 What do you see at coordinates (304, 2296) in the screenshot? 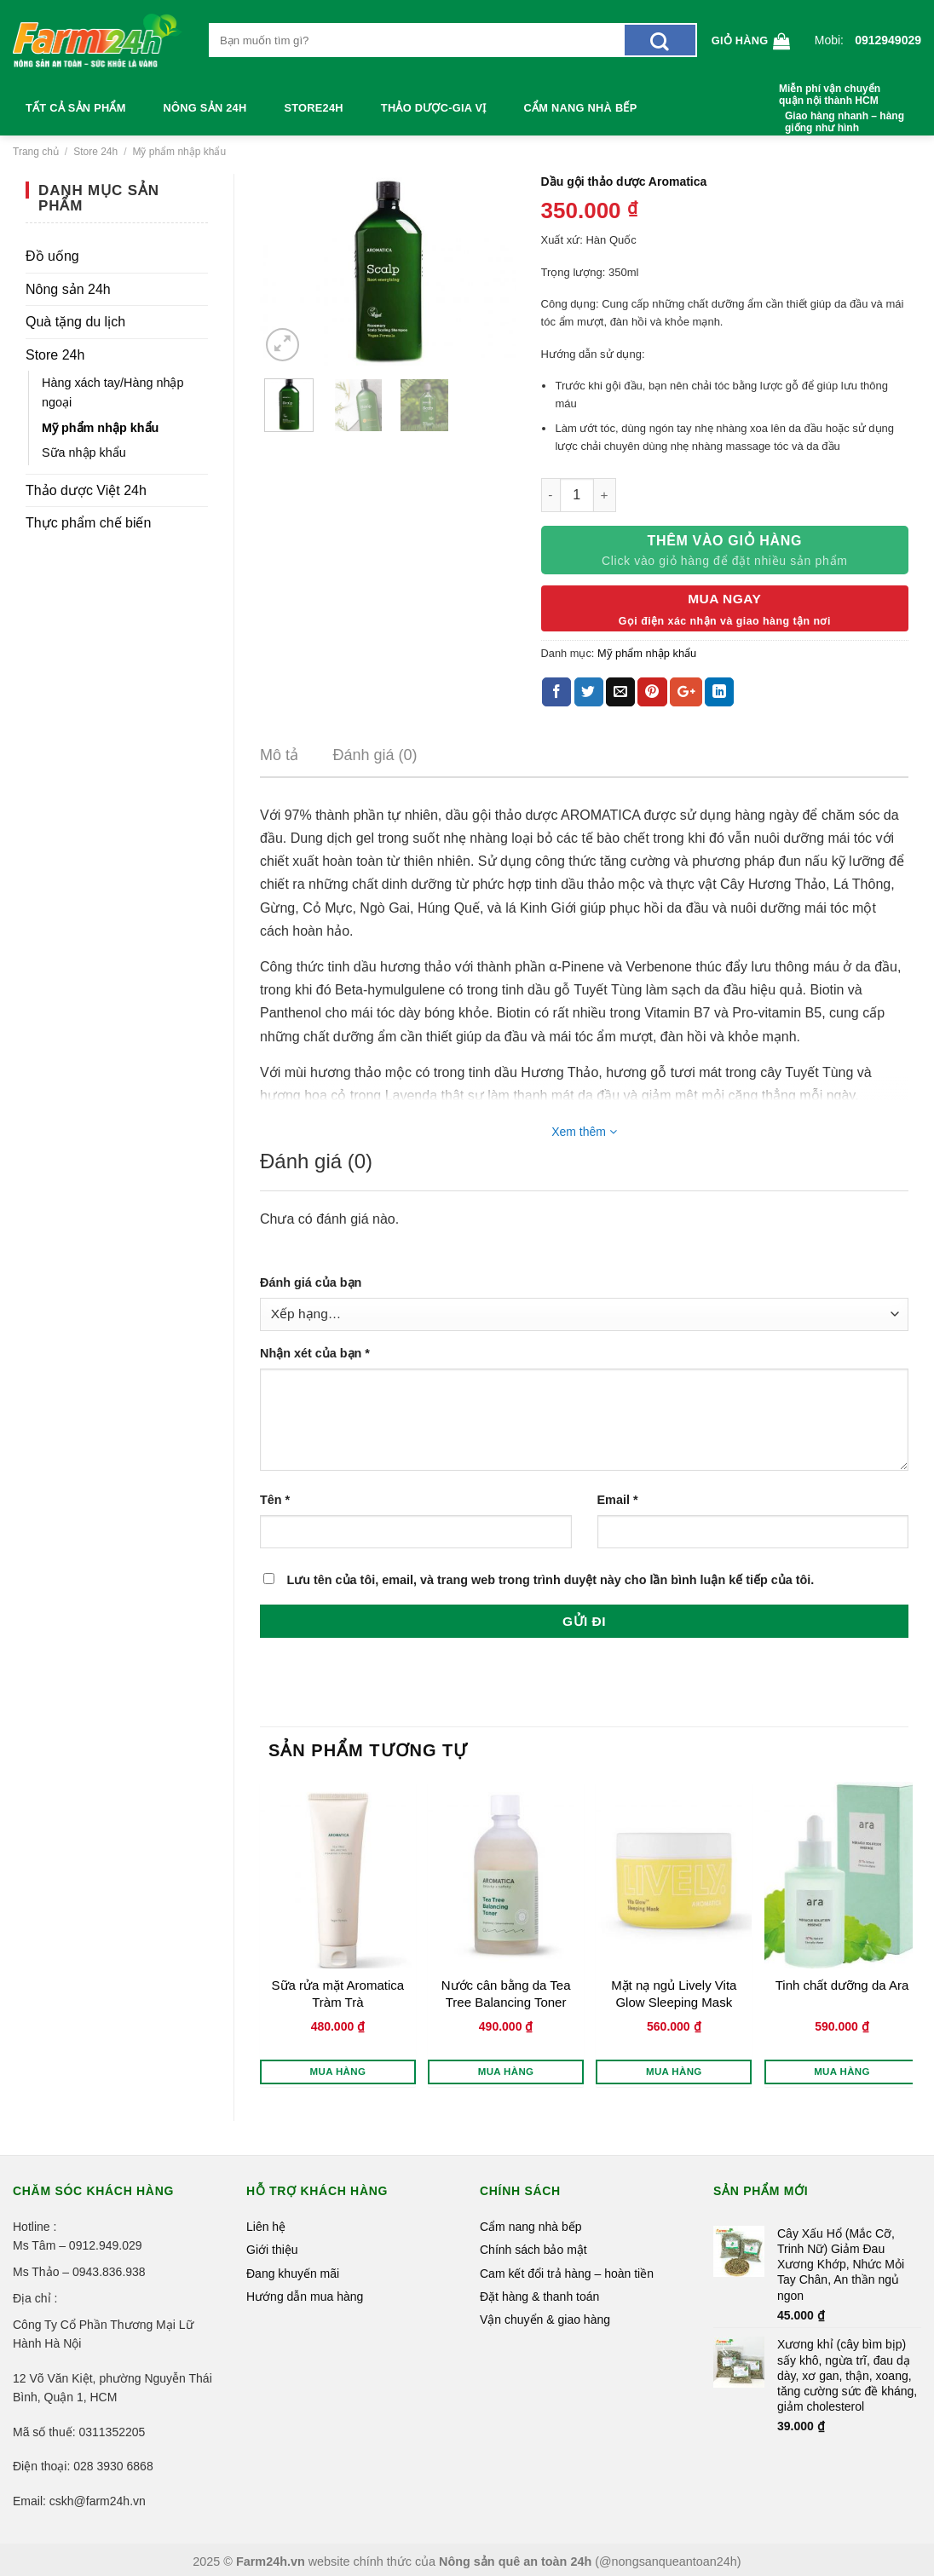
I see `Hướng dẫn mua hàng` at bounding box center [304, 2296].